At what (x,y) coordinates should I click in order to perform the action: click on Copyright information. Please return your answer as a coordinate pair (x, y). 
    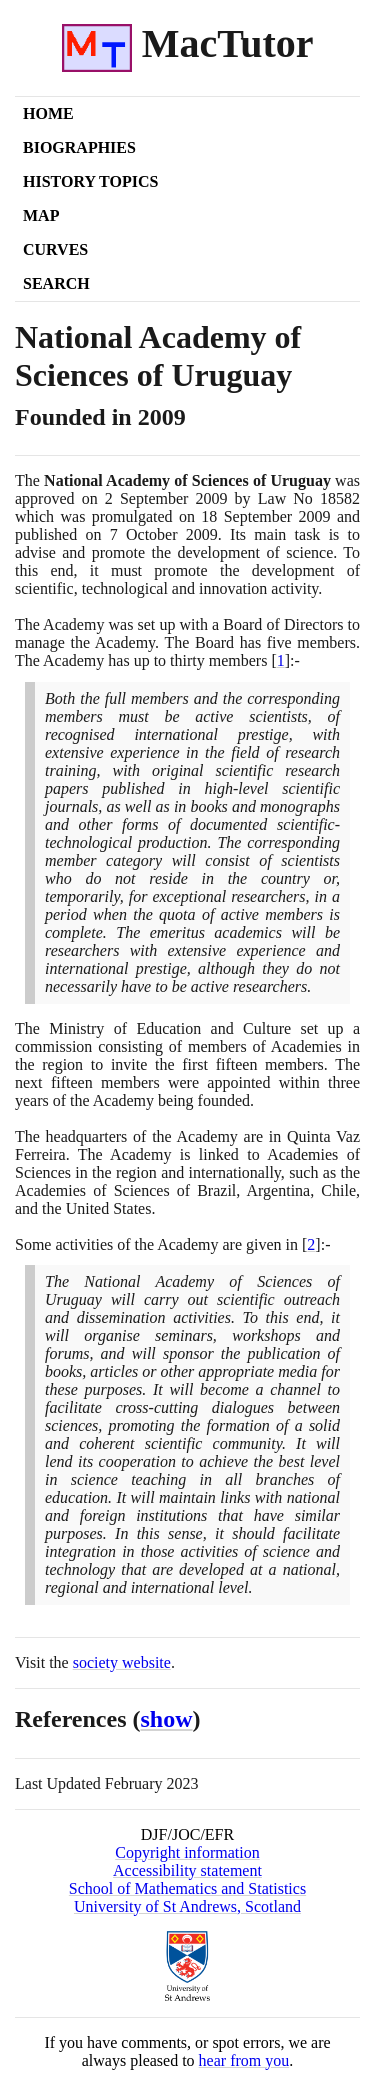
    Looking at the image, I should click on (187, 1852).